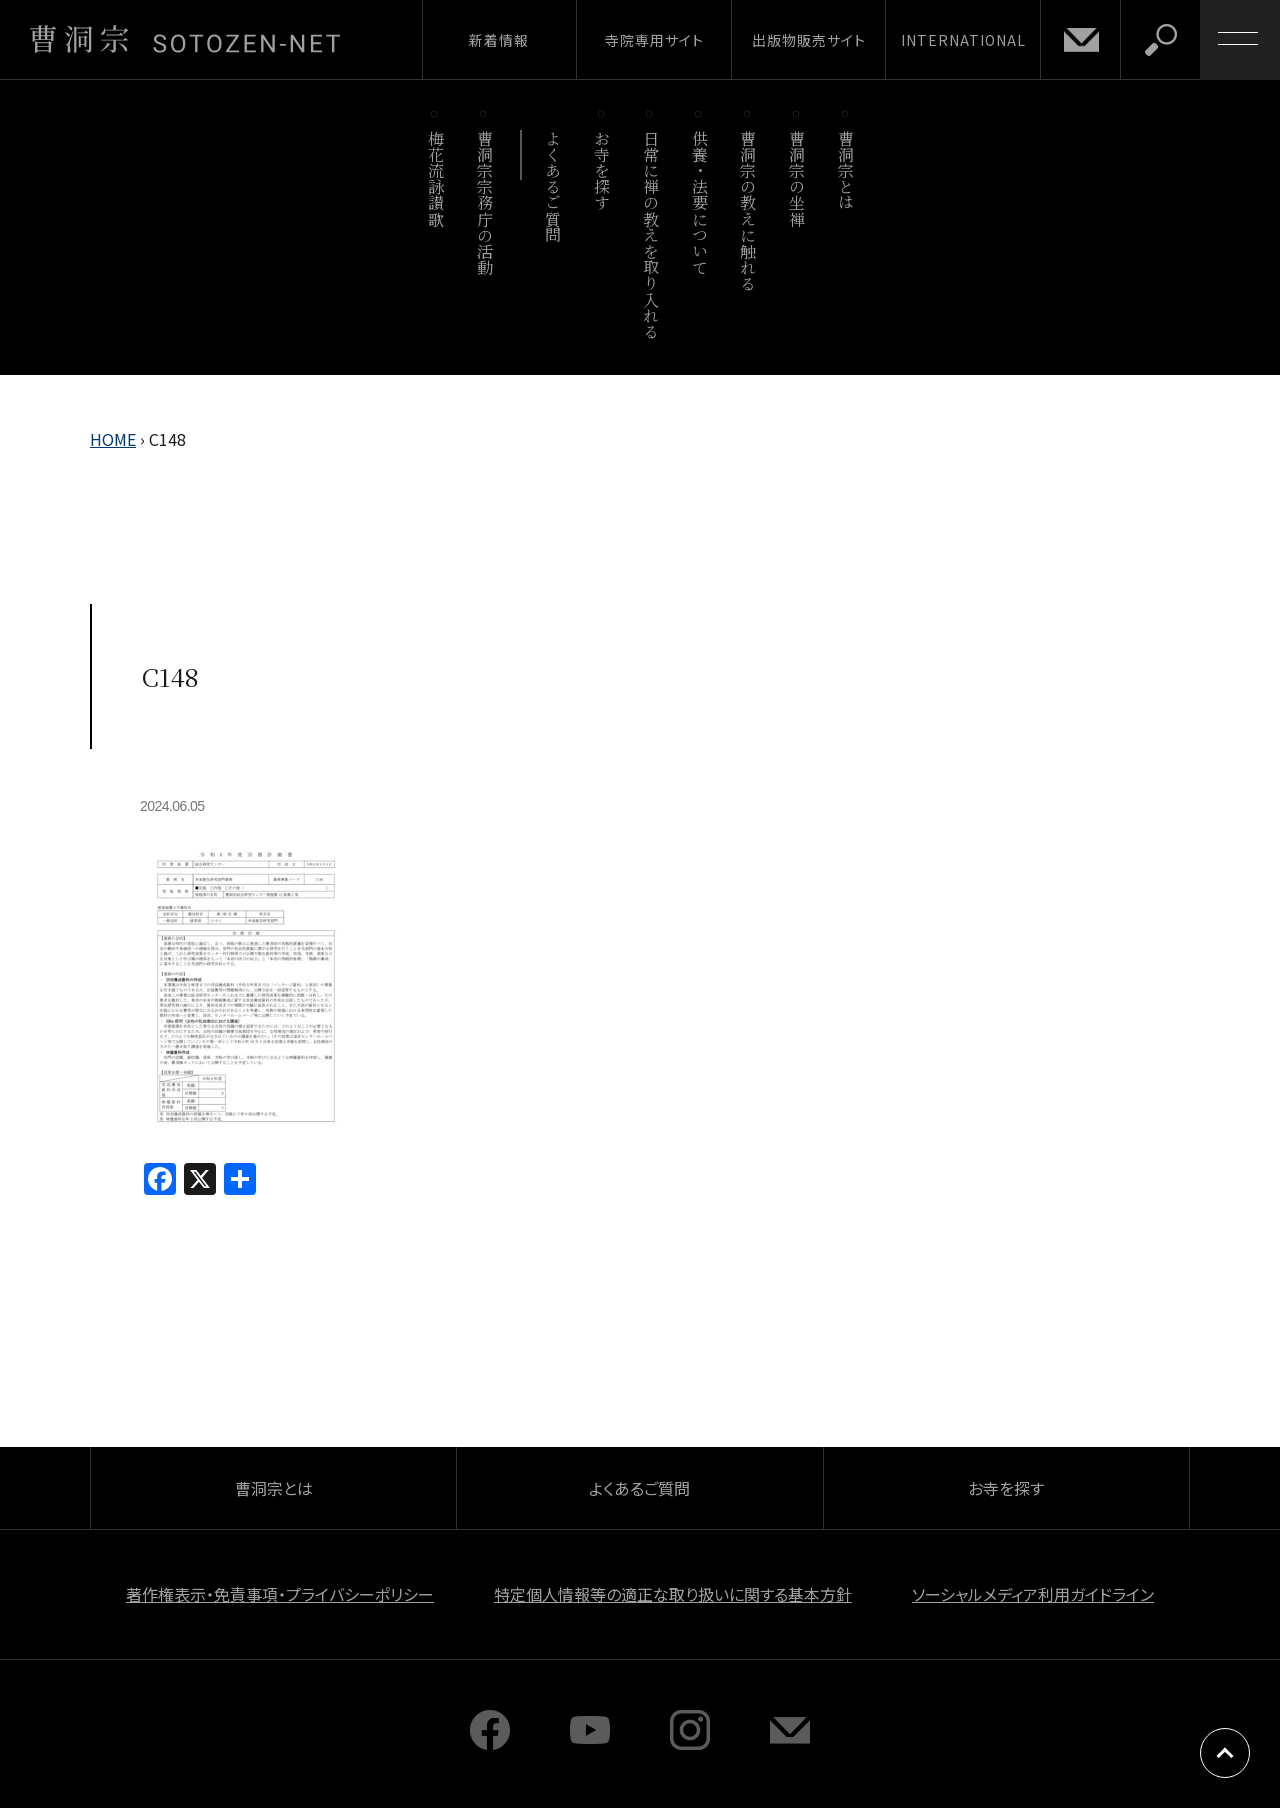 The height and width of the screenshot is (1808, 1280). What do you see at coordinates (809, 40) in the screenshot?
I see `出版物販売サイト` at bounding box center [809, 40].